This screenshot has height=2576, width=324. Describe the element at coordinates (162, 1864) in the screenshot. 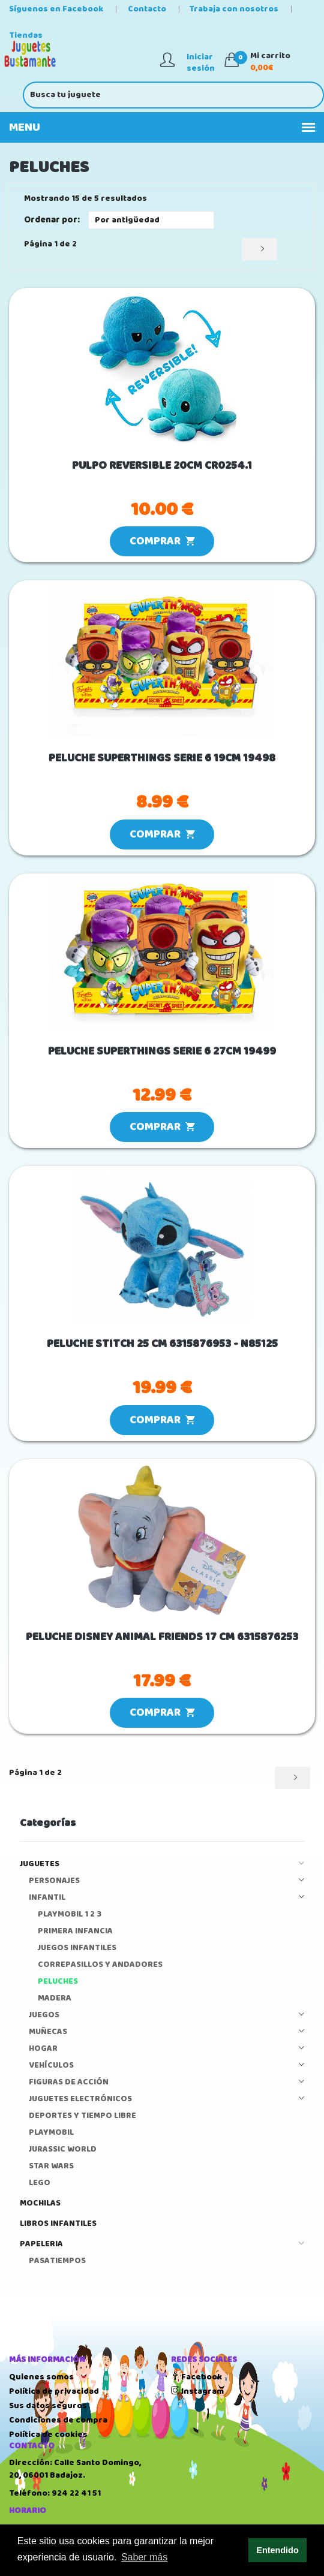

I see `JUGUETES` at that location.